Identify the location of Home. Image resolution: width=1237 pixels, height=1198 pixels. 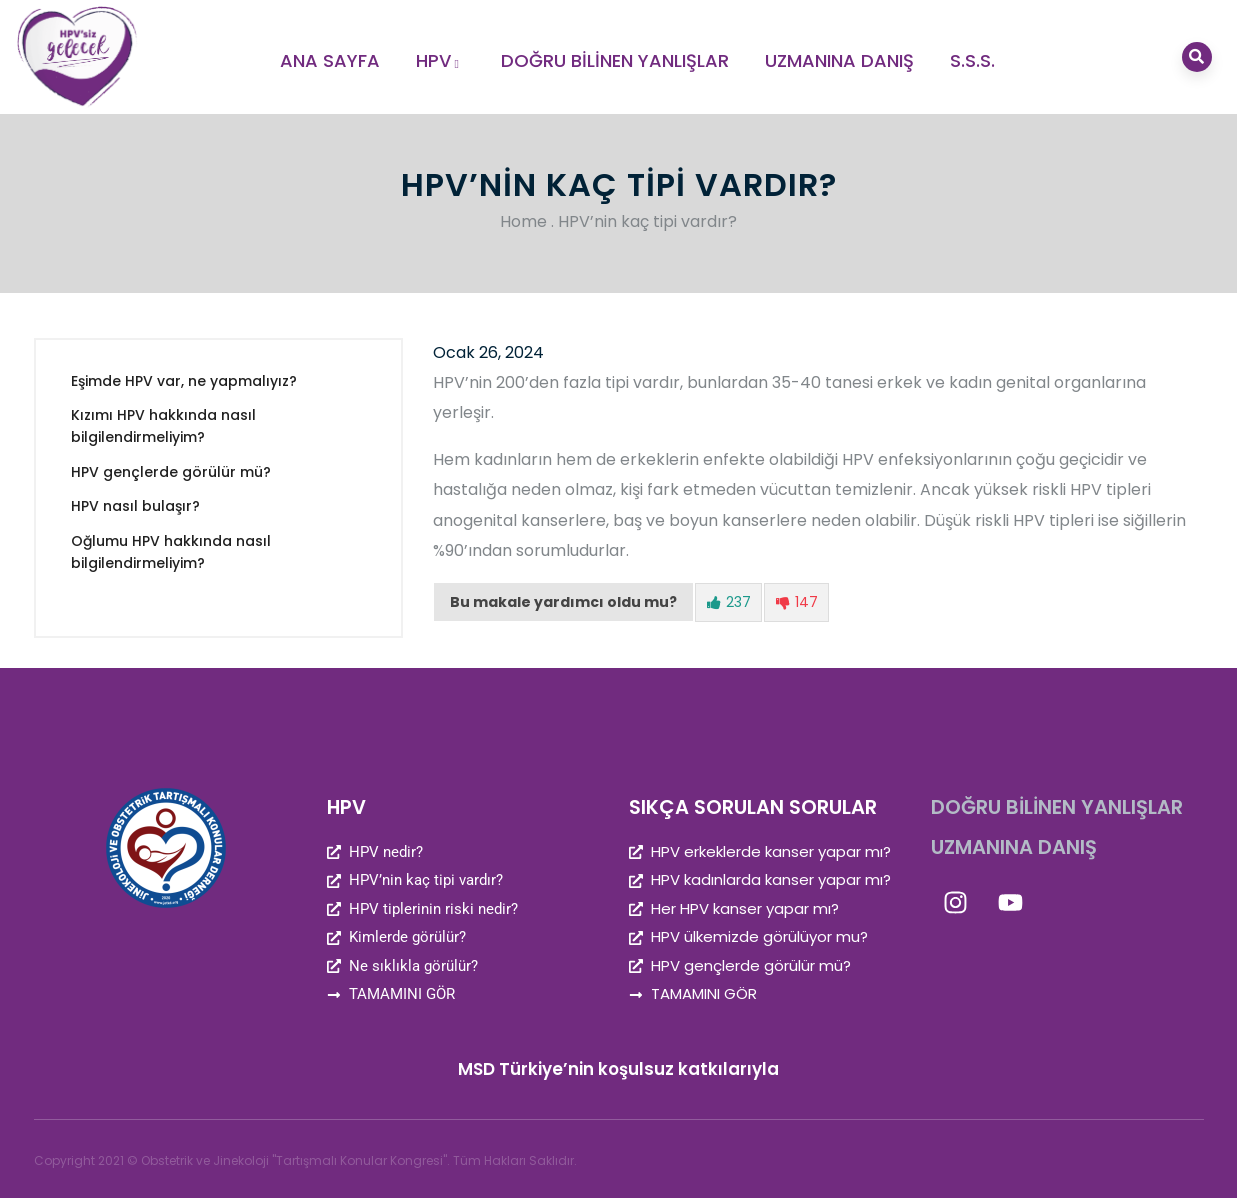
(523, 221).